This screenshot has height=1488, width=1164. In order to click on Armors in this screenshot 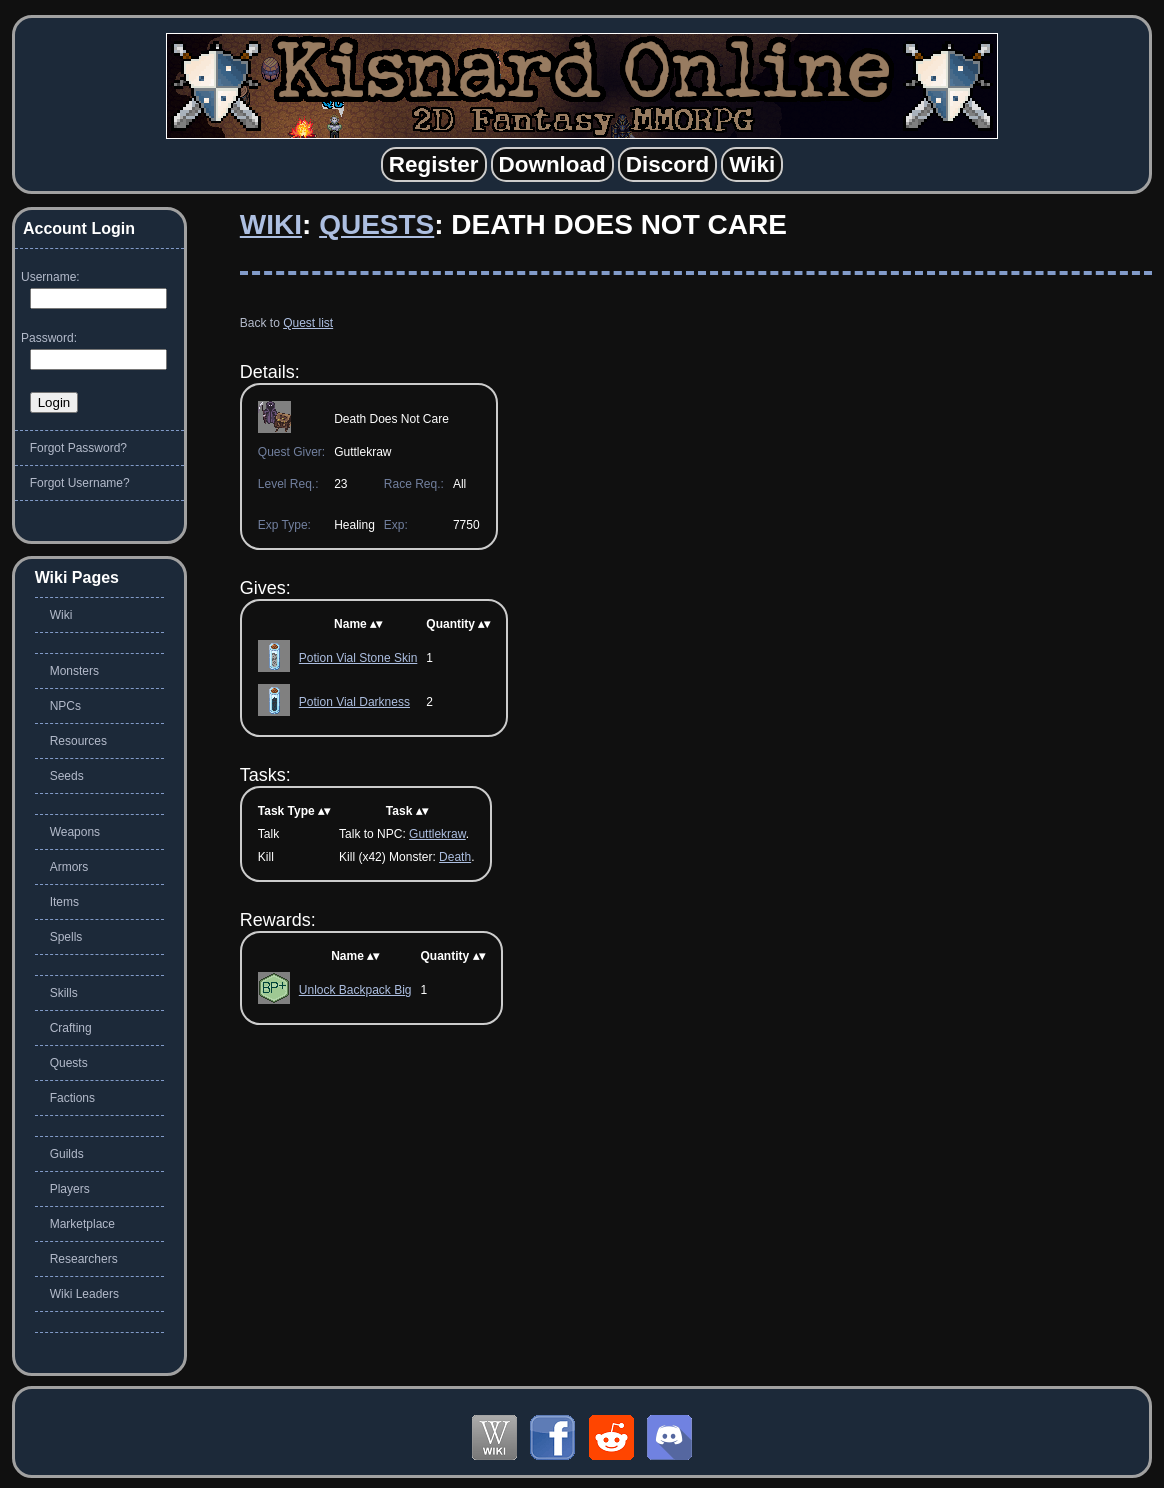, I will do `click(69, 867)`.